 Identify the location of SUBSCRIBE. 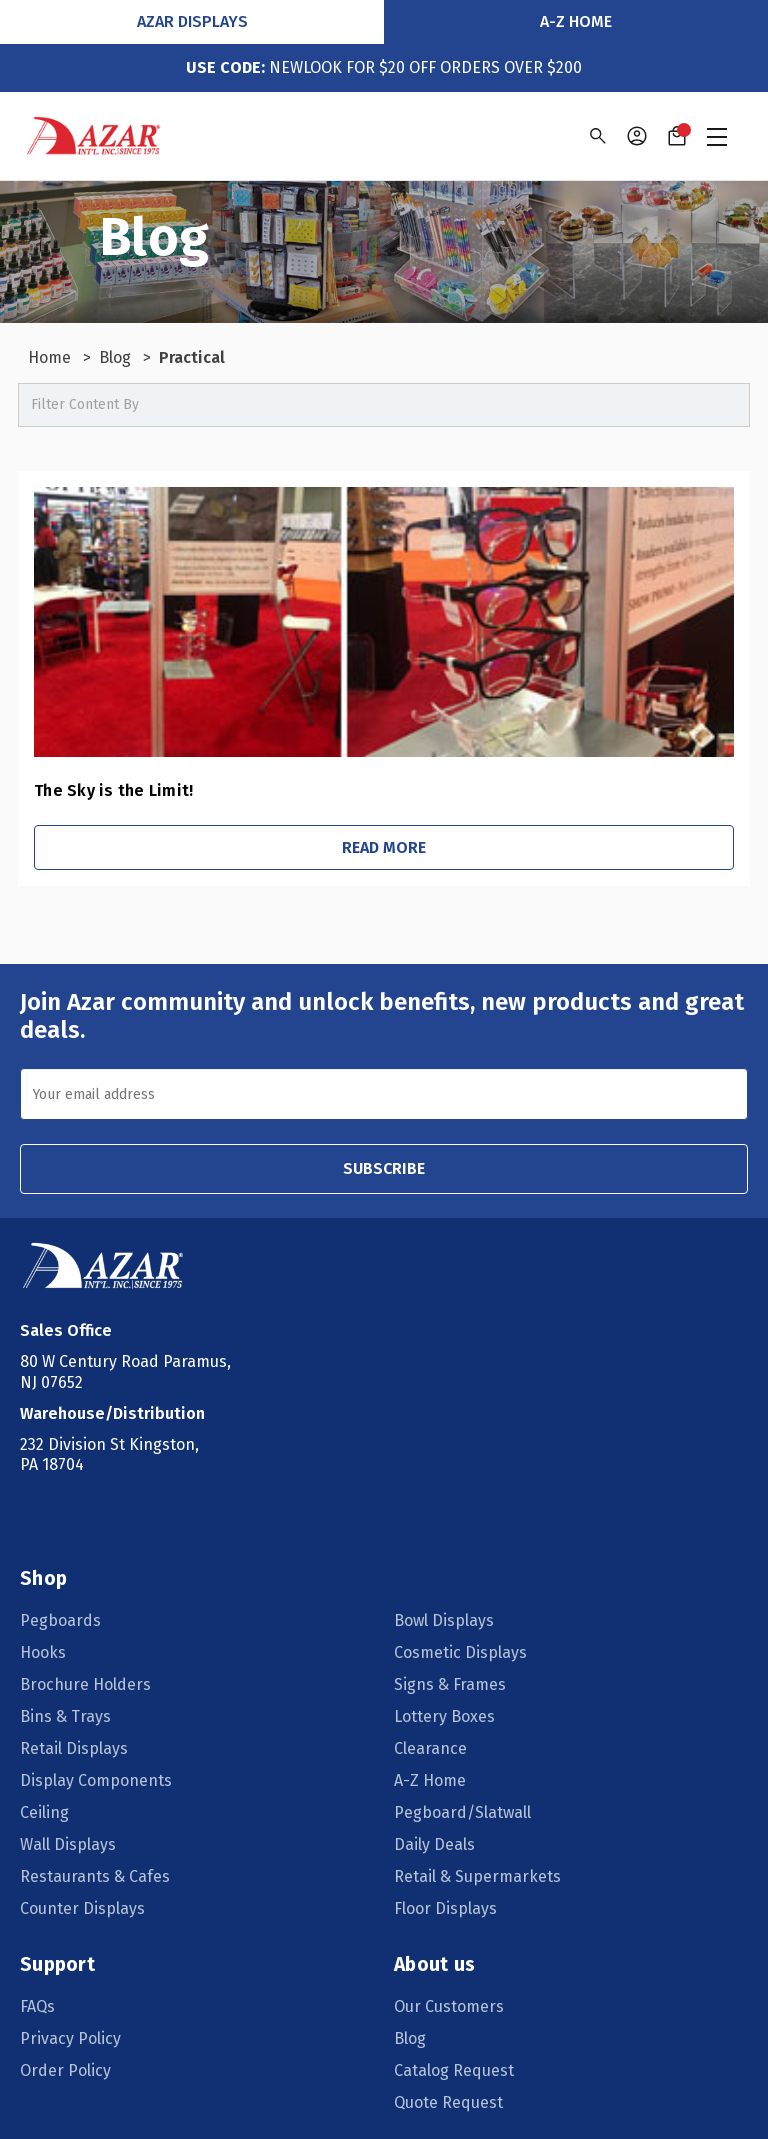
(384, 1168).